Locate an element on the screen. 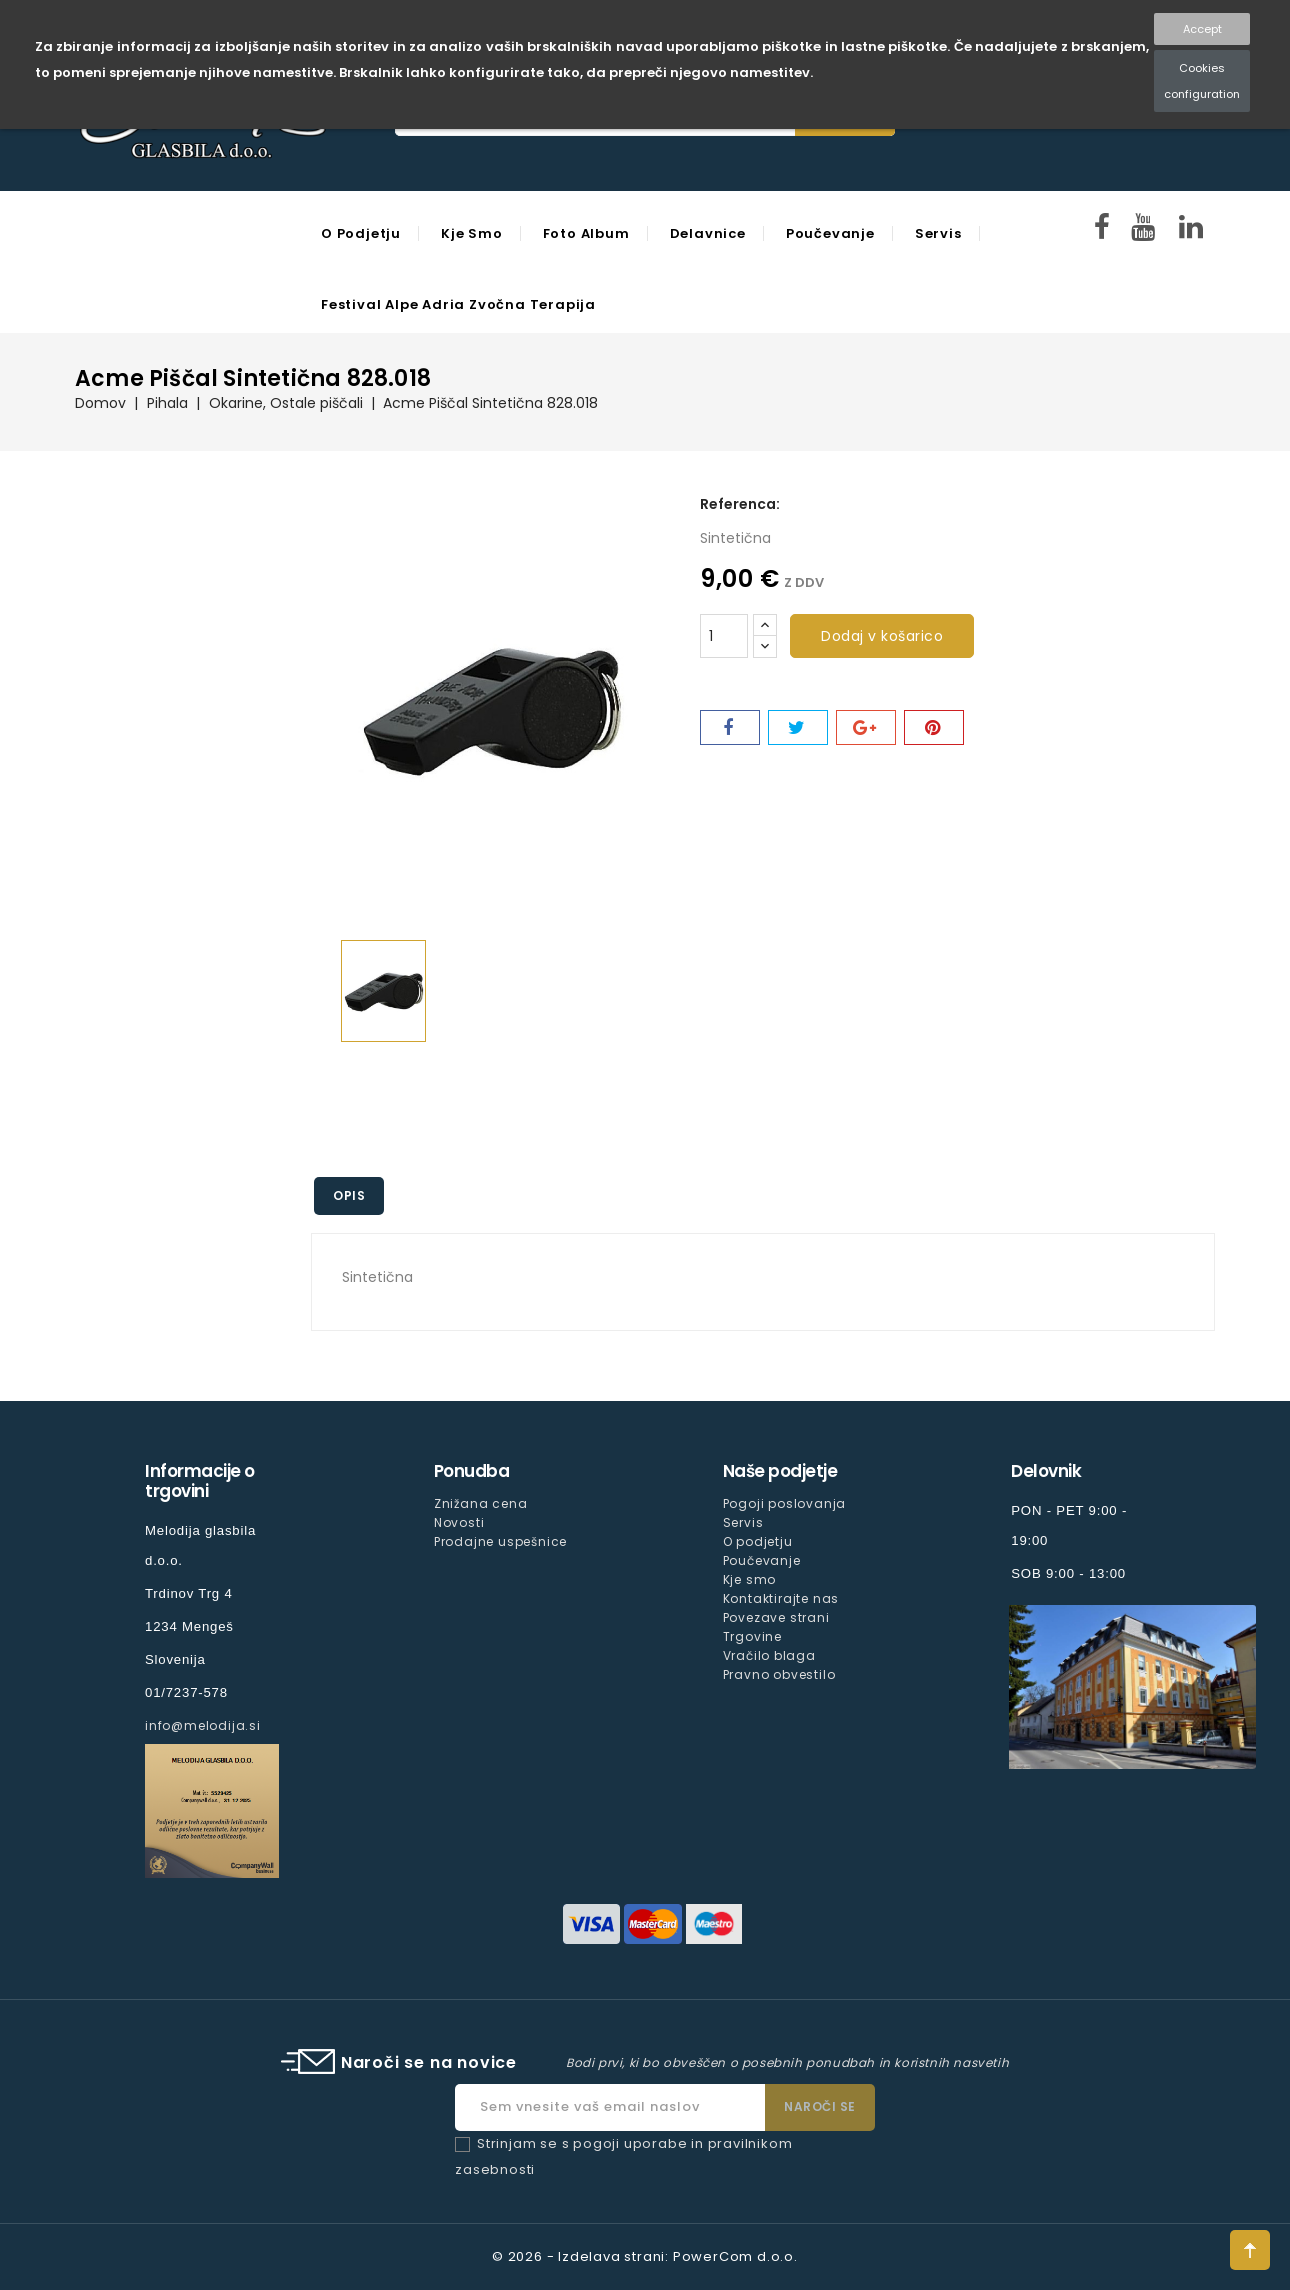 The width and height of the screenshot is (1290, 2290). Poučevanje is located at coordinates (830, 233).